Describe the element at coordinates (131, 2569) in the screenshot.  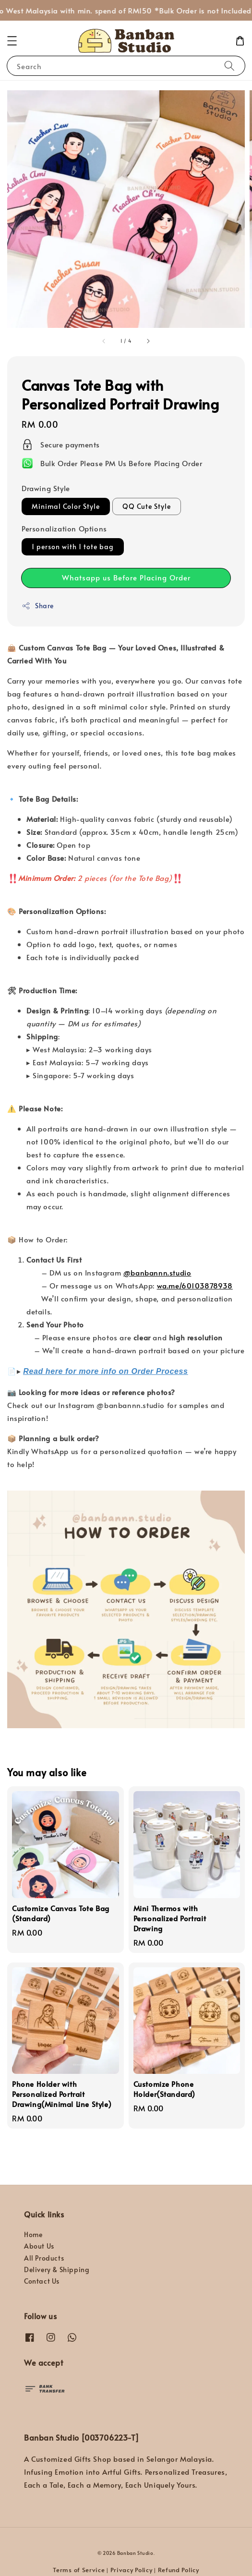
I see `Privacy Policy` at that location.